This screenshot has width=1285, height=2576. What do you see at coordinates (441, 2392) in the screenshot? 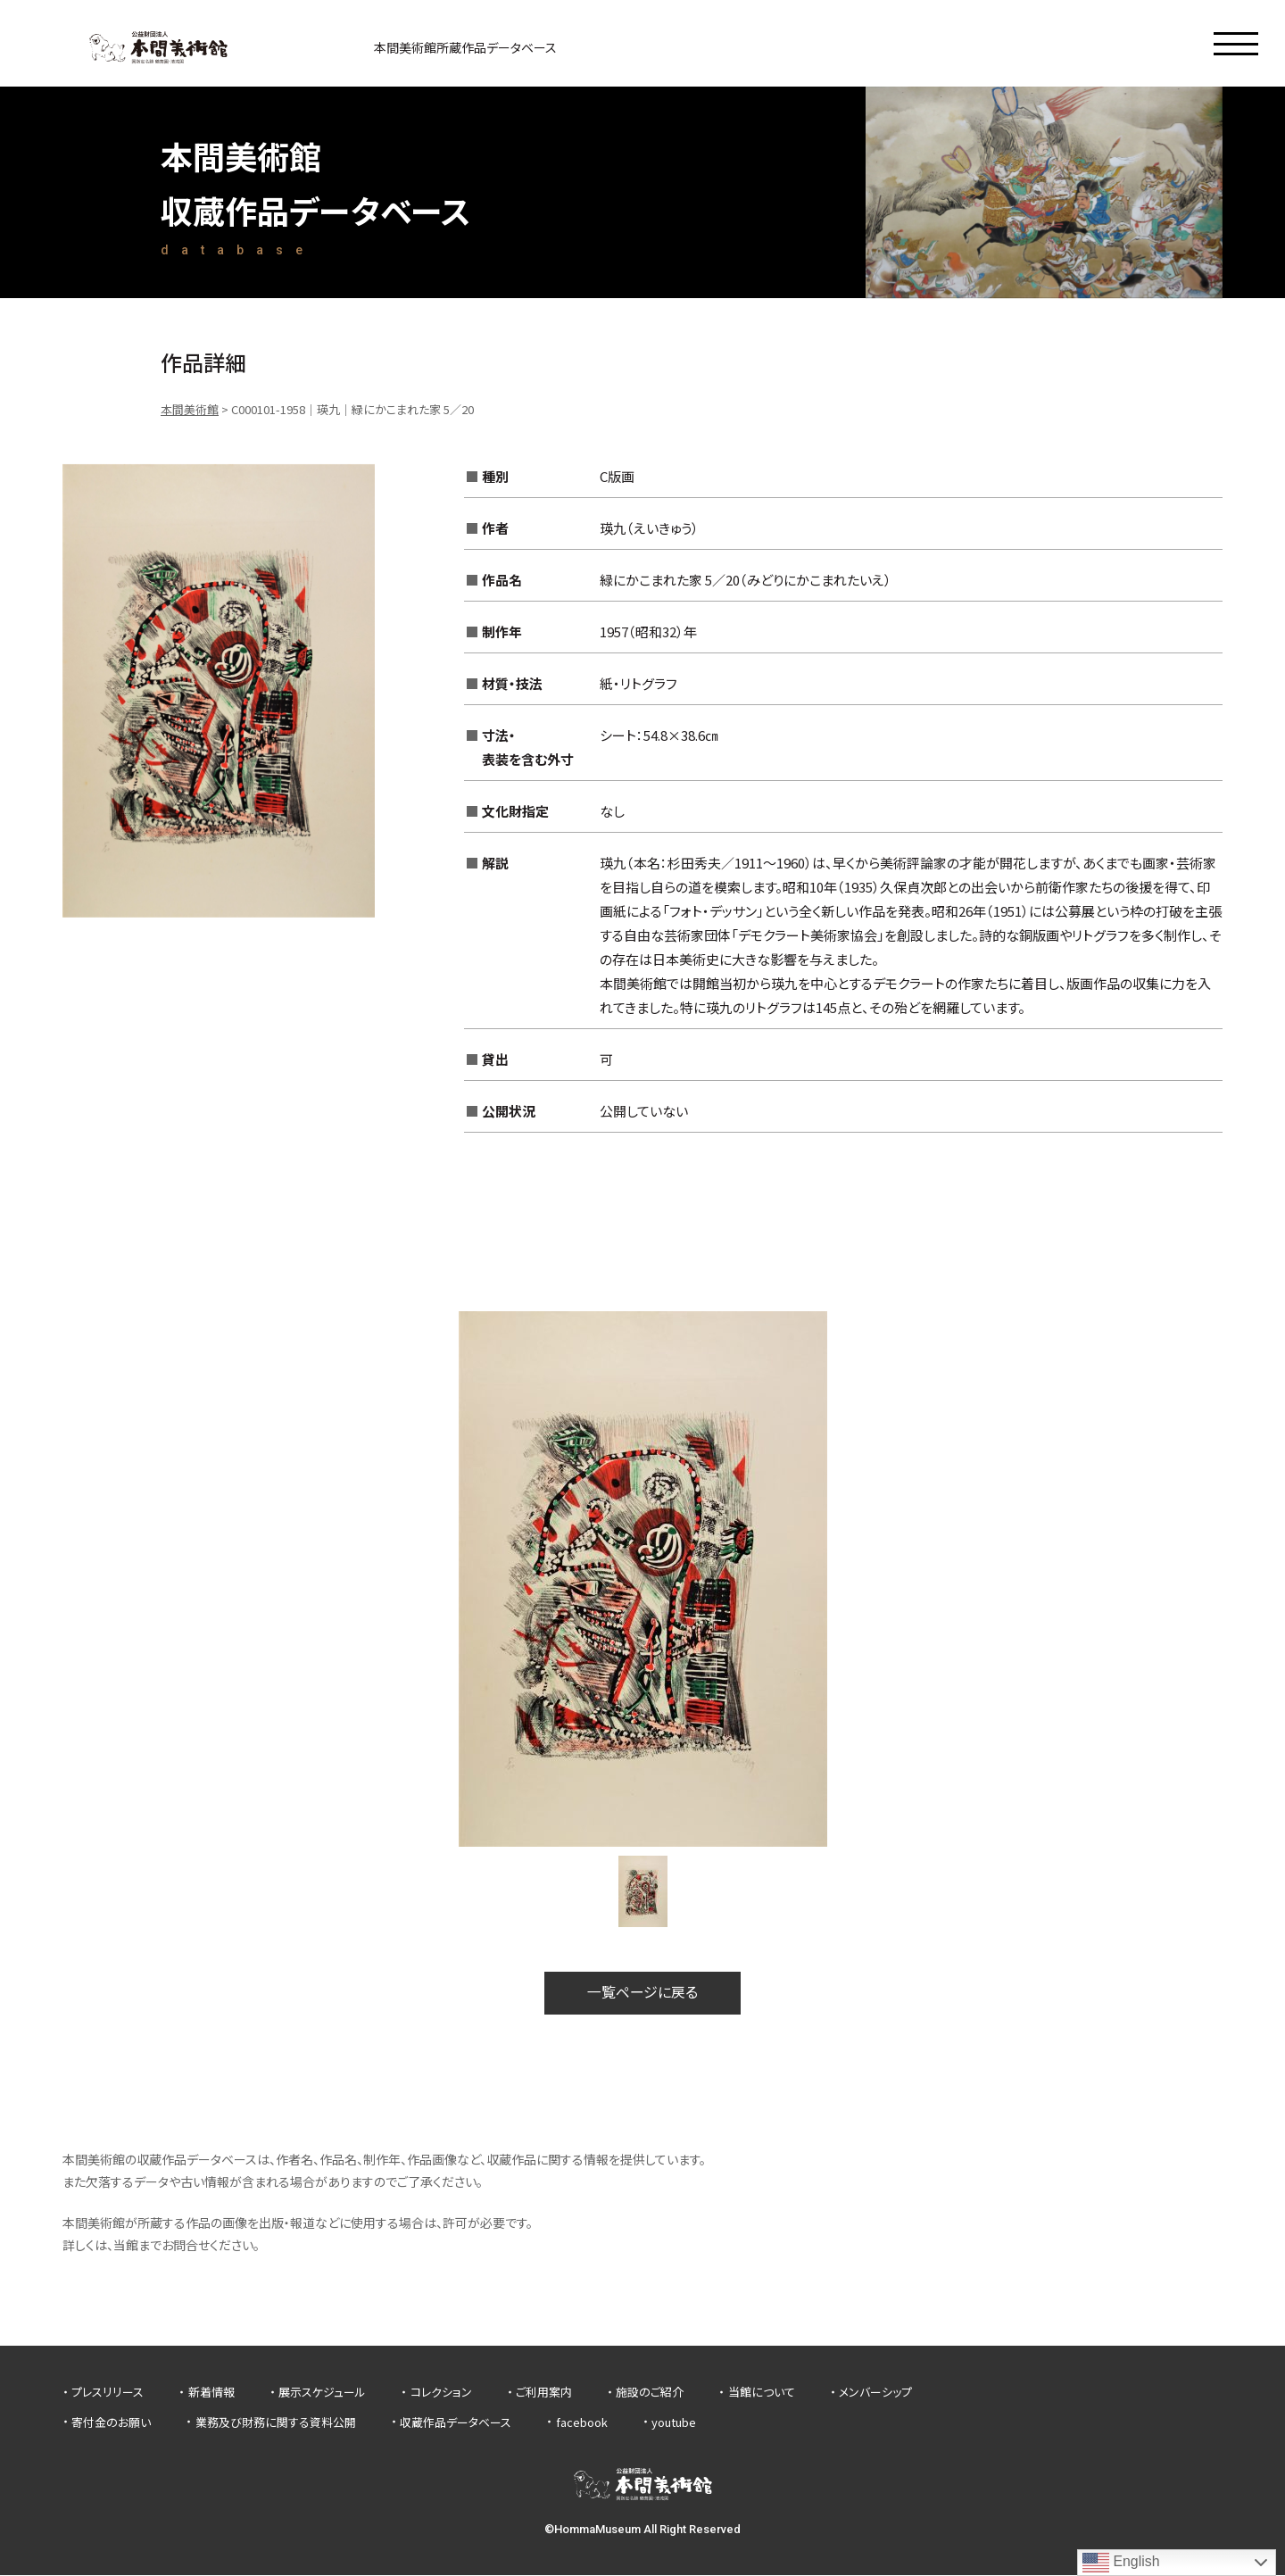
I see `コレクション` at bounding box center [441, 2392].